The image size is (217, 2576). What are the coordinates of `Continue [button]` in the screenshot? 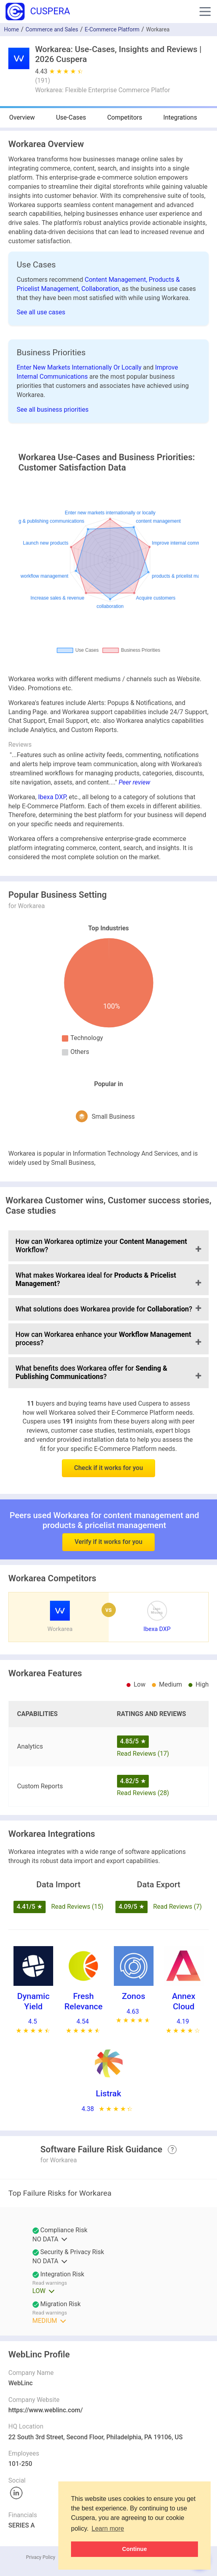 It's located at (134, 2549).